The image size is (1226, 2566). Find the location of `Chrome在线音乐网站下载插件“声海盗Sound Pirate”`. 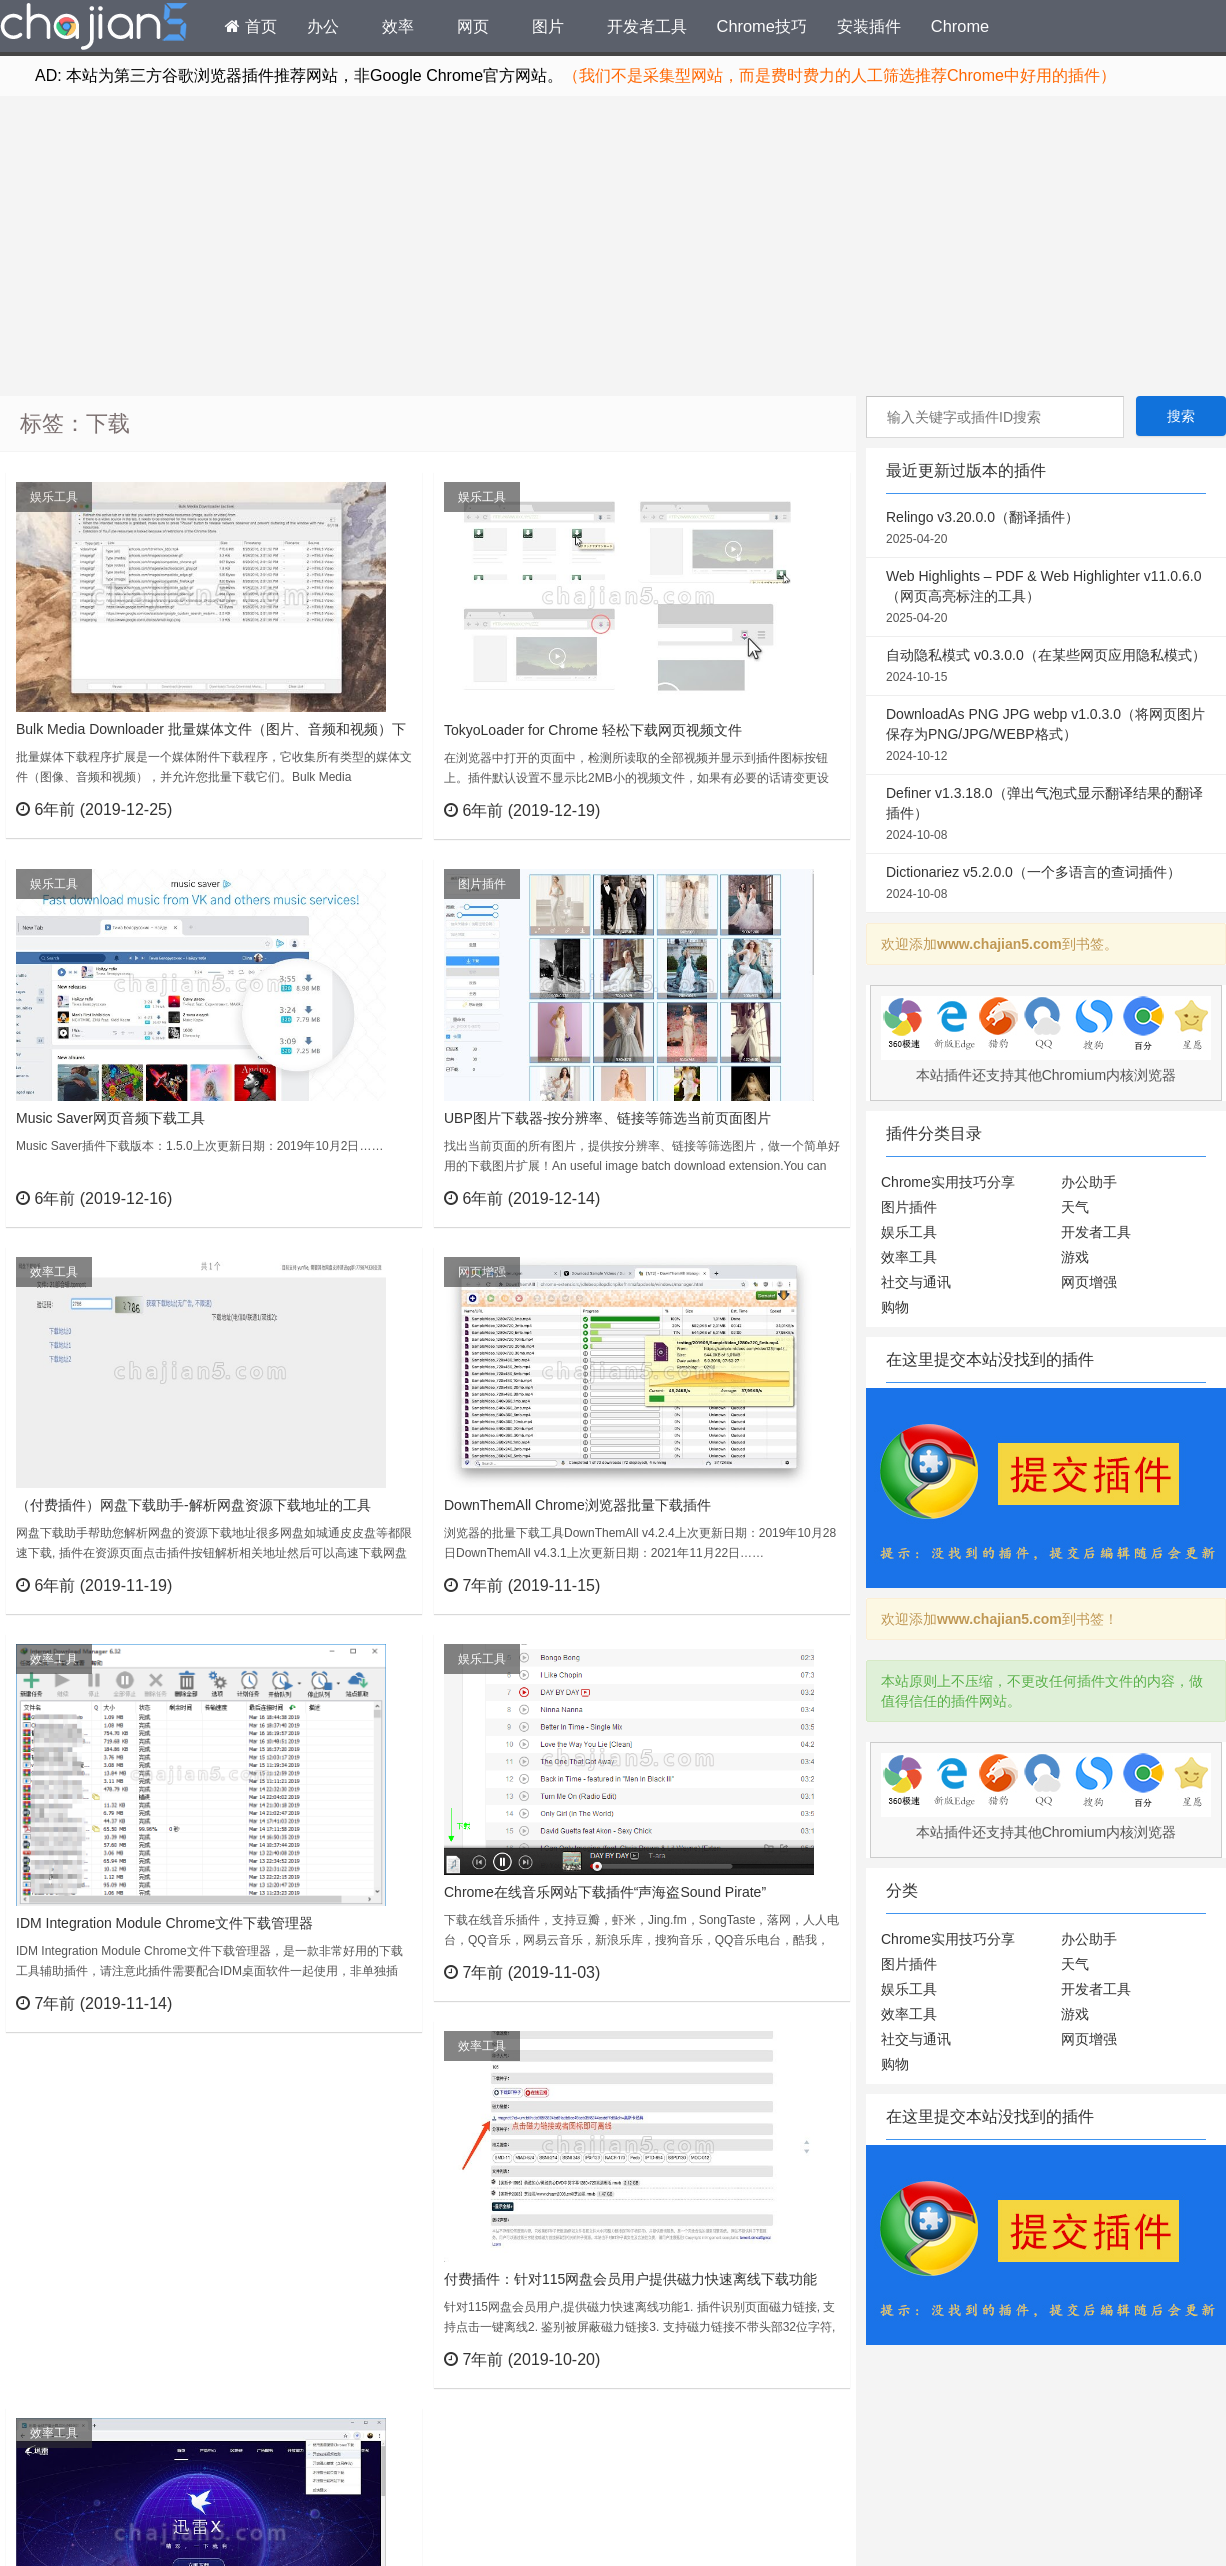

Chrome在线音乐网站下载插件“声海盗Sound Pirate” is located at coordinates (605, 1892).